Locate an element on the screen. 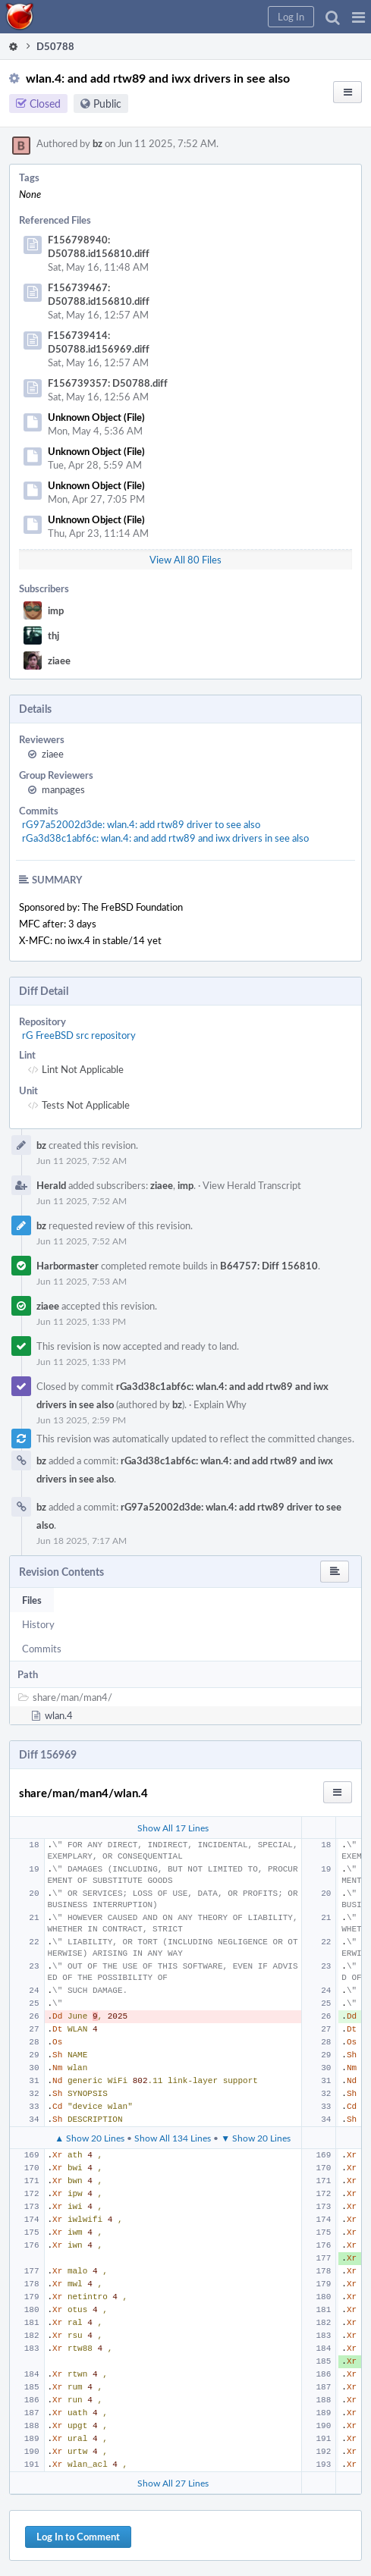 The height and width of the screenshot is (2576, 371). [button] is located at coordinates (358, 16).